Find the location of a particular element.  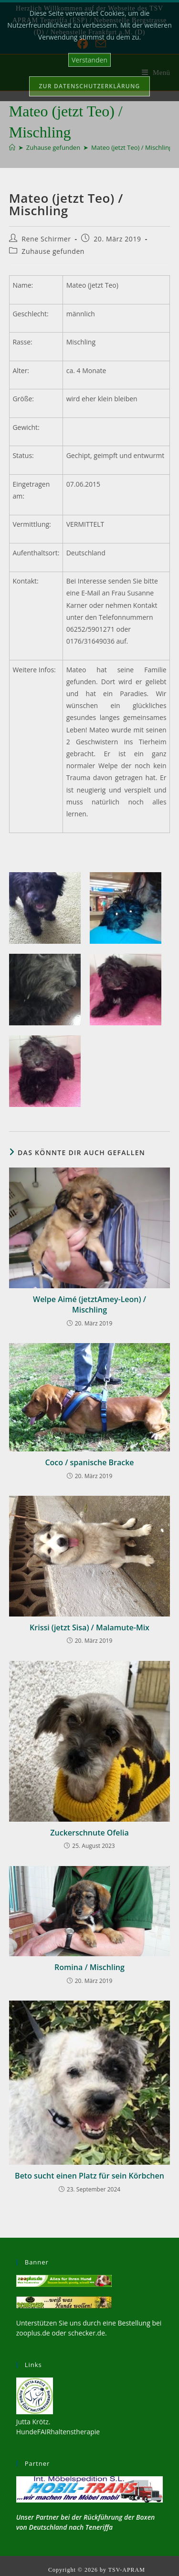

Zuhause gefunden is located at coordinates (52, 251).